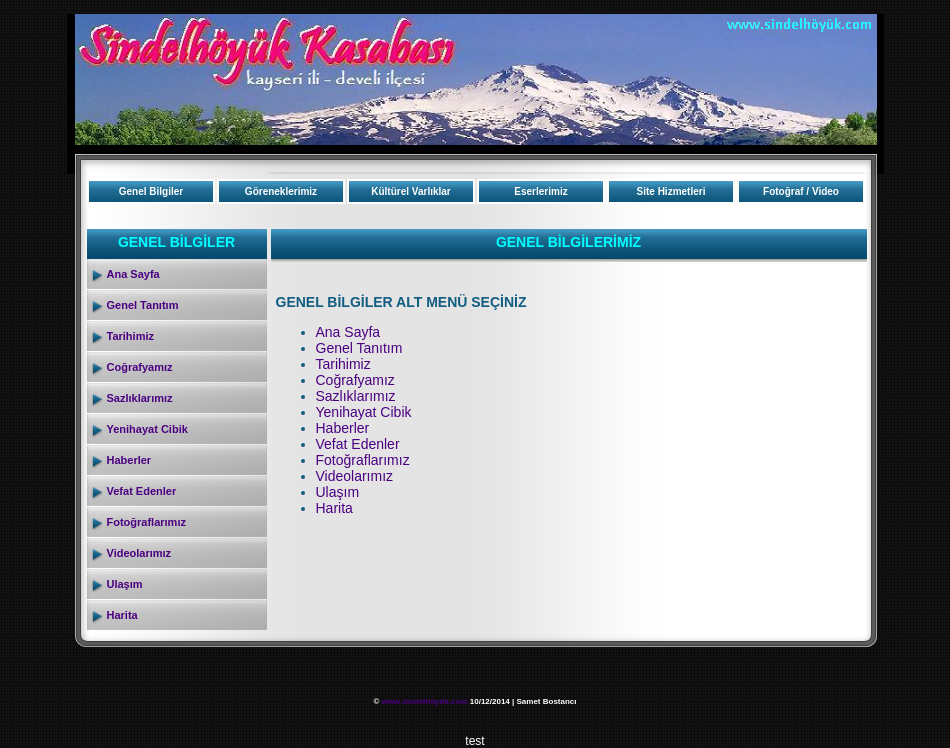 The width and height of the screenshot is (950, 748). I want to click on Genel Tanıtım, so click(143, 305).